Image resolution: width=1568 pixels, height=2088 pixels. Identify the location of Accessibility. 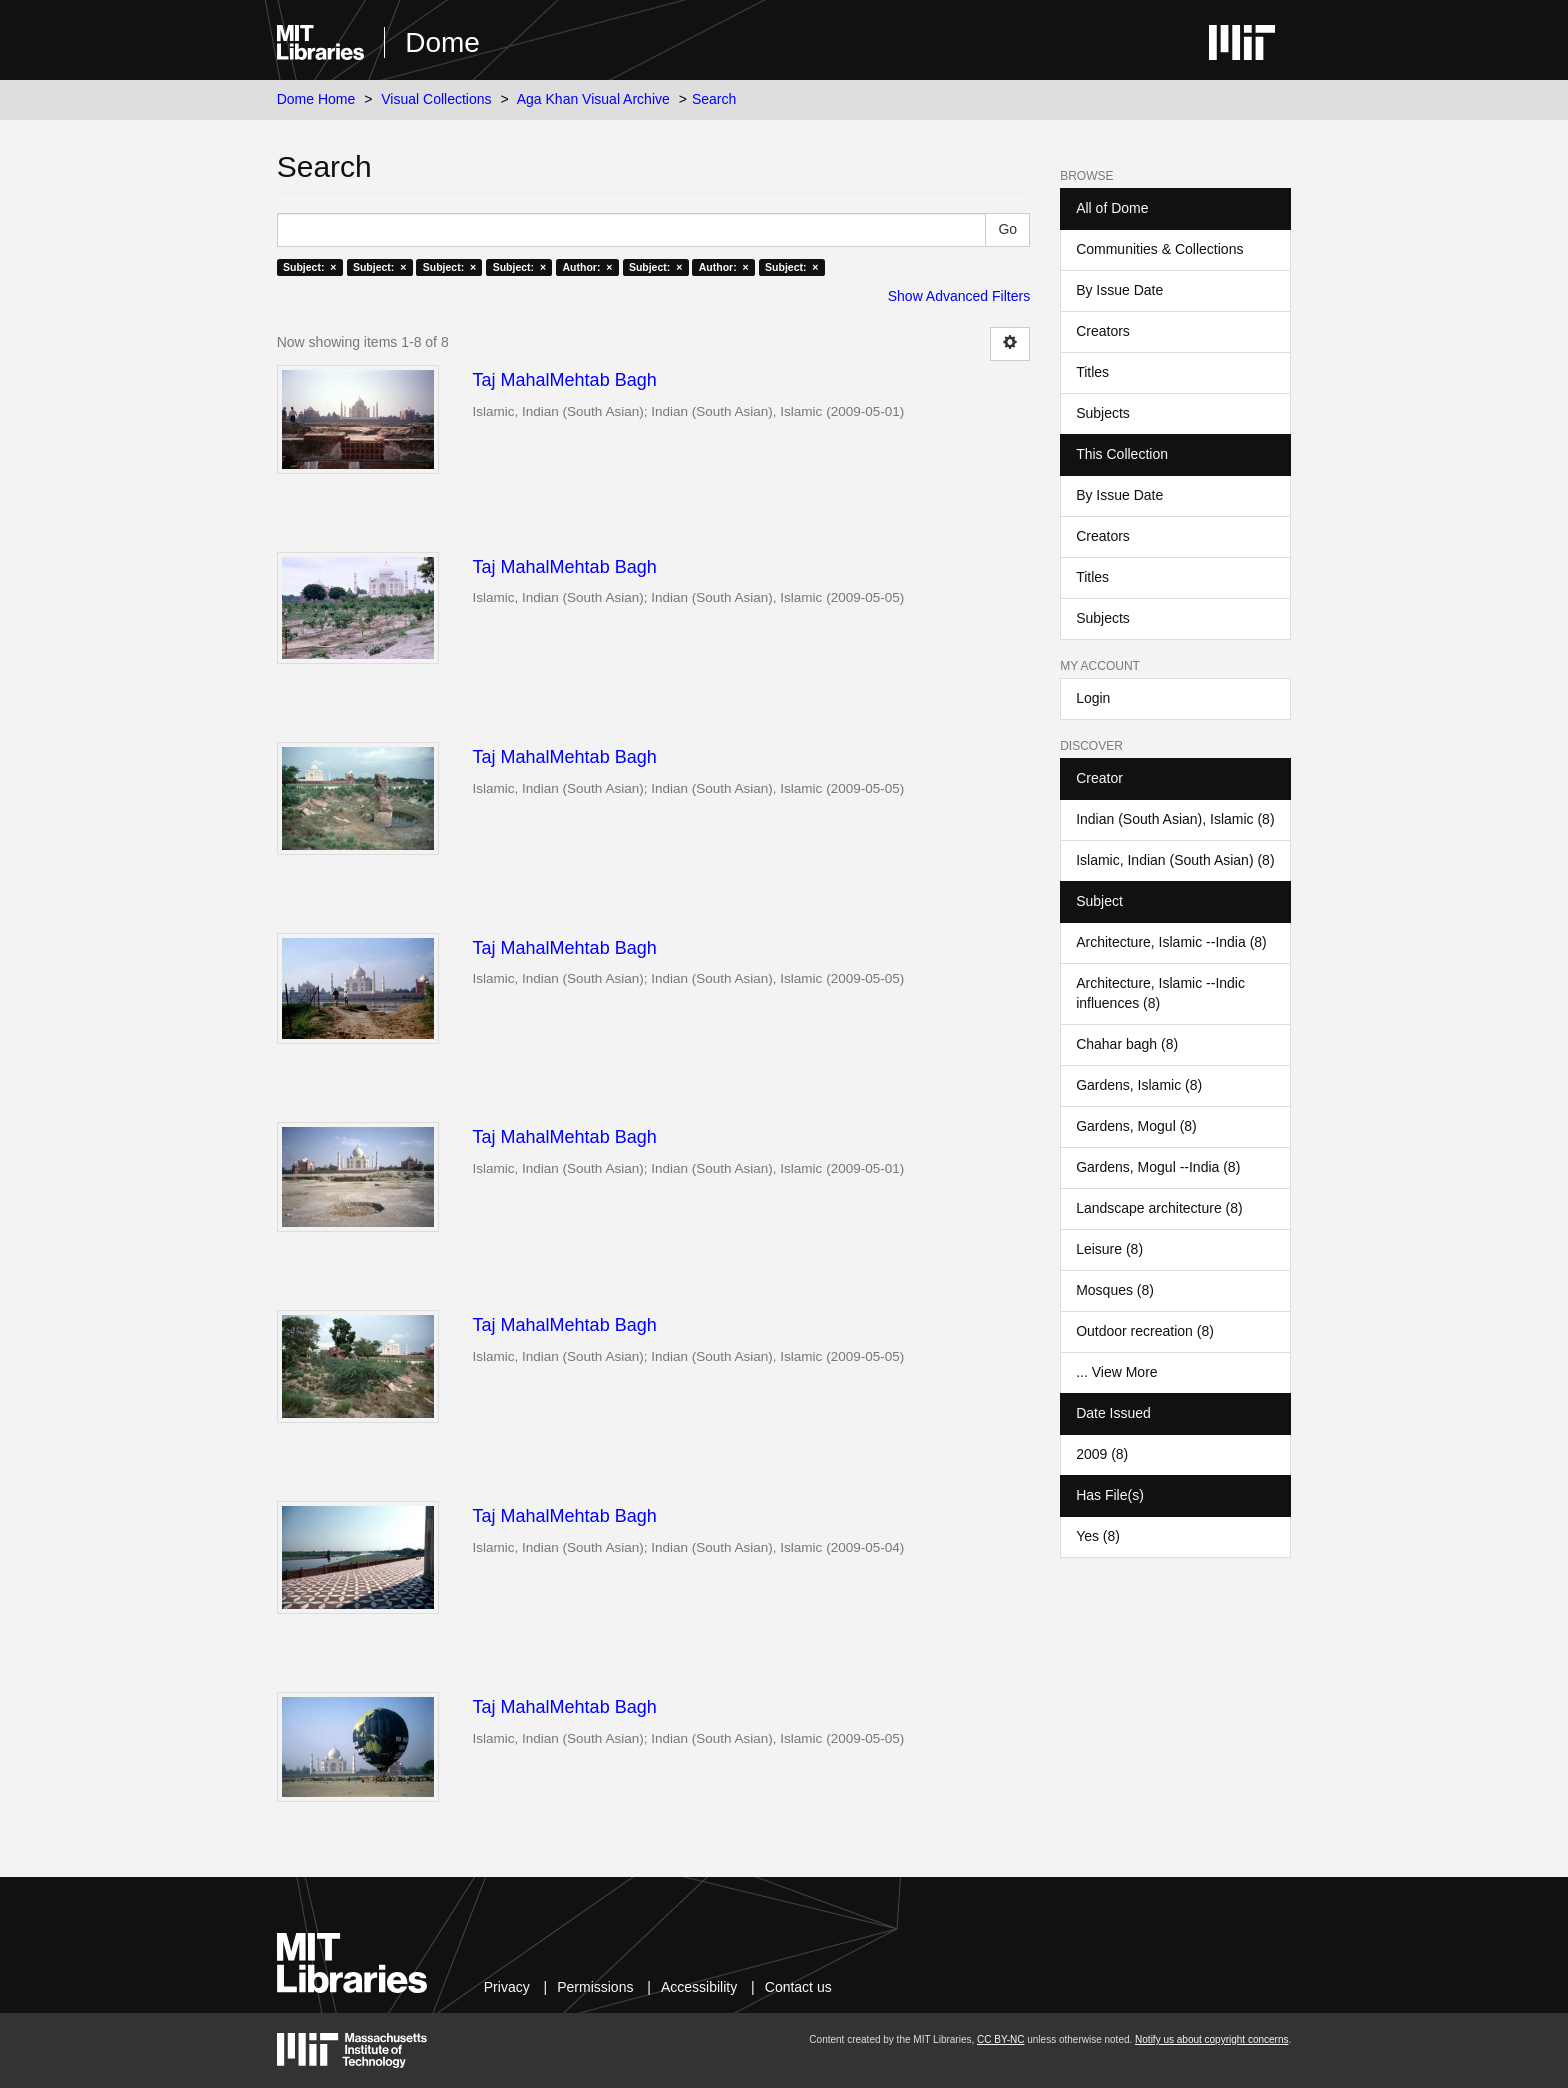
(699, 1987).